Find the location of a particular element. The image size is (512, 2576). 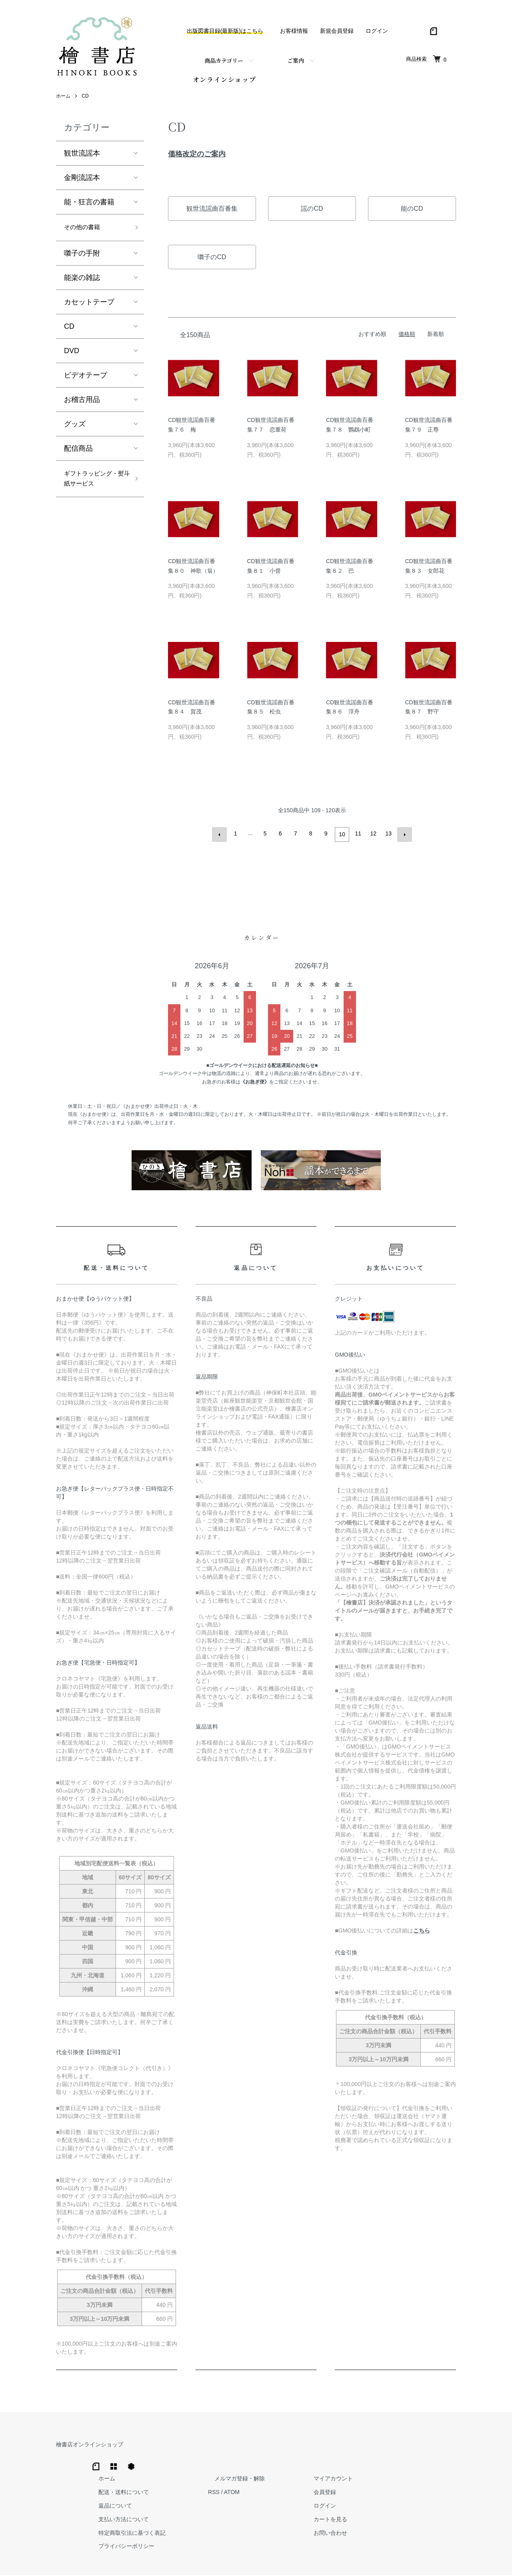

返品について is located at coordinates (244, 2474).